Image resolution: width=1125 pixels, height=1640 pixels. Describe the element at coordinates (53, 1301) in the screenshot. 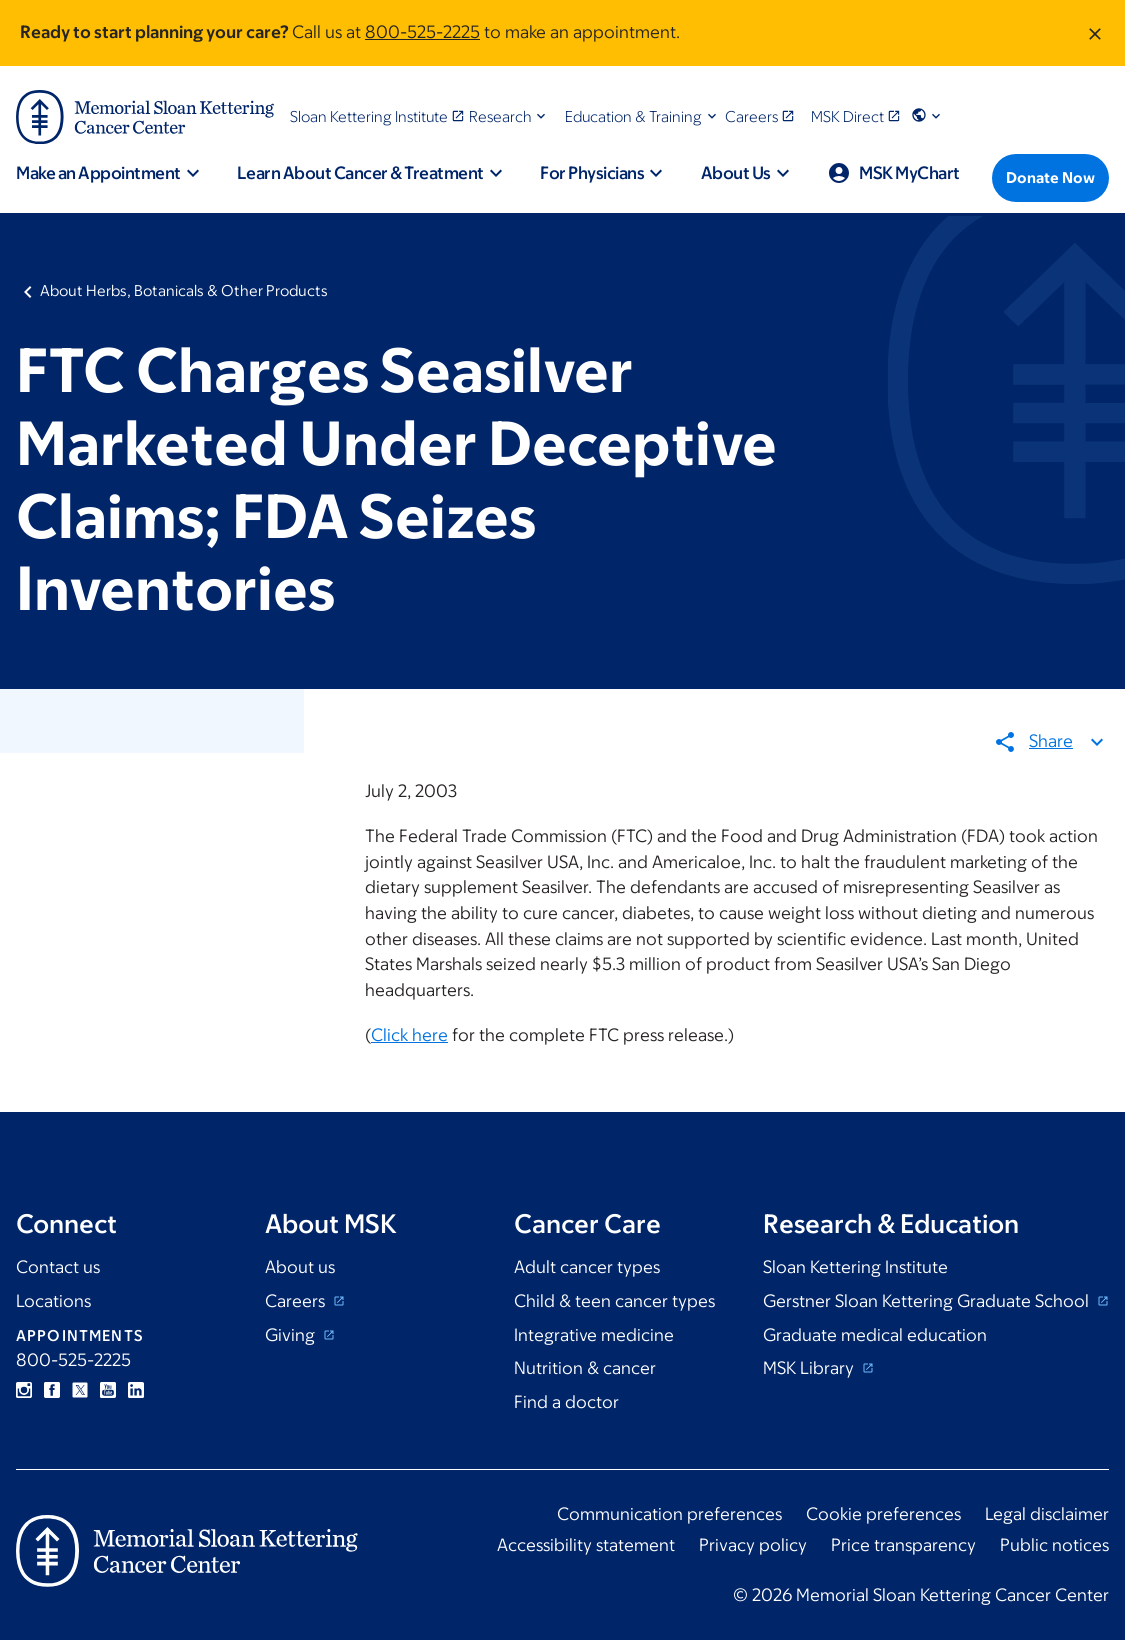

I see `Locations` at that location.